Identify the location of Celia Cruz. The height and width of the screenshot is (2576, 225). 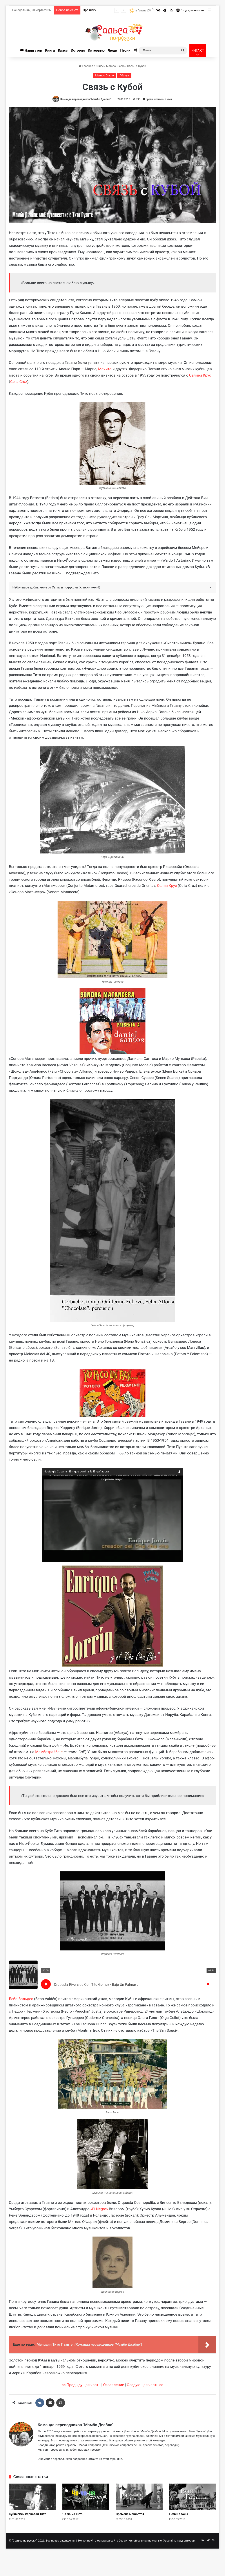
(18, 381).